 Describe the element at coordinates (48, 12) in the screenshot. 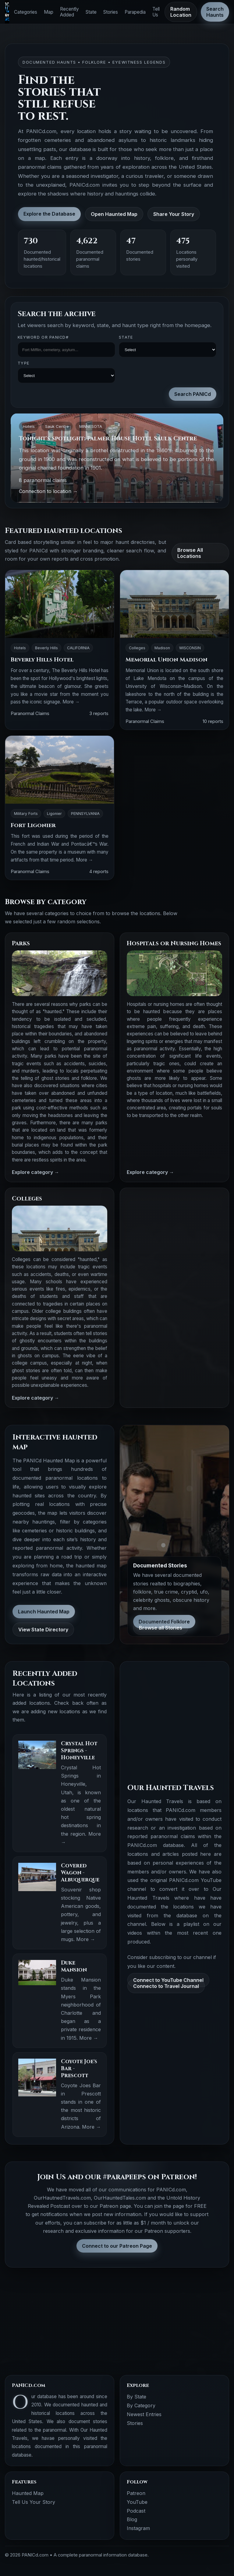

I see `Map` at that location.